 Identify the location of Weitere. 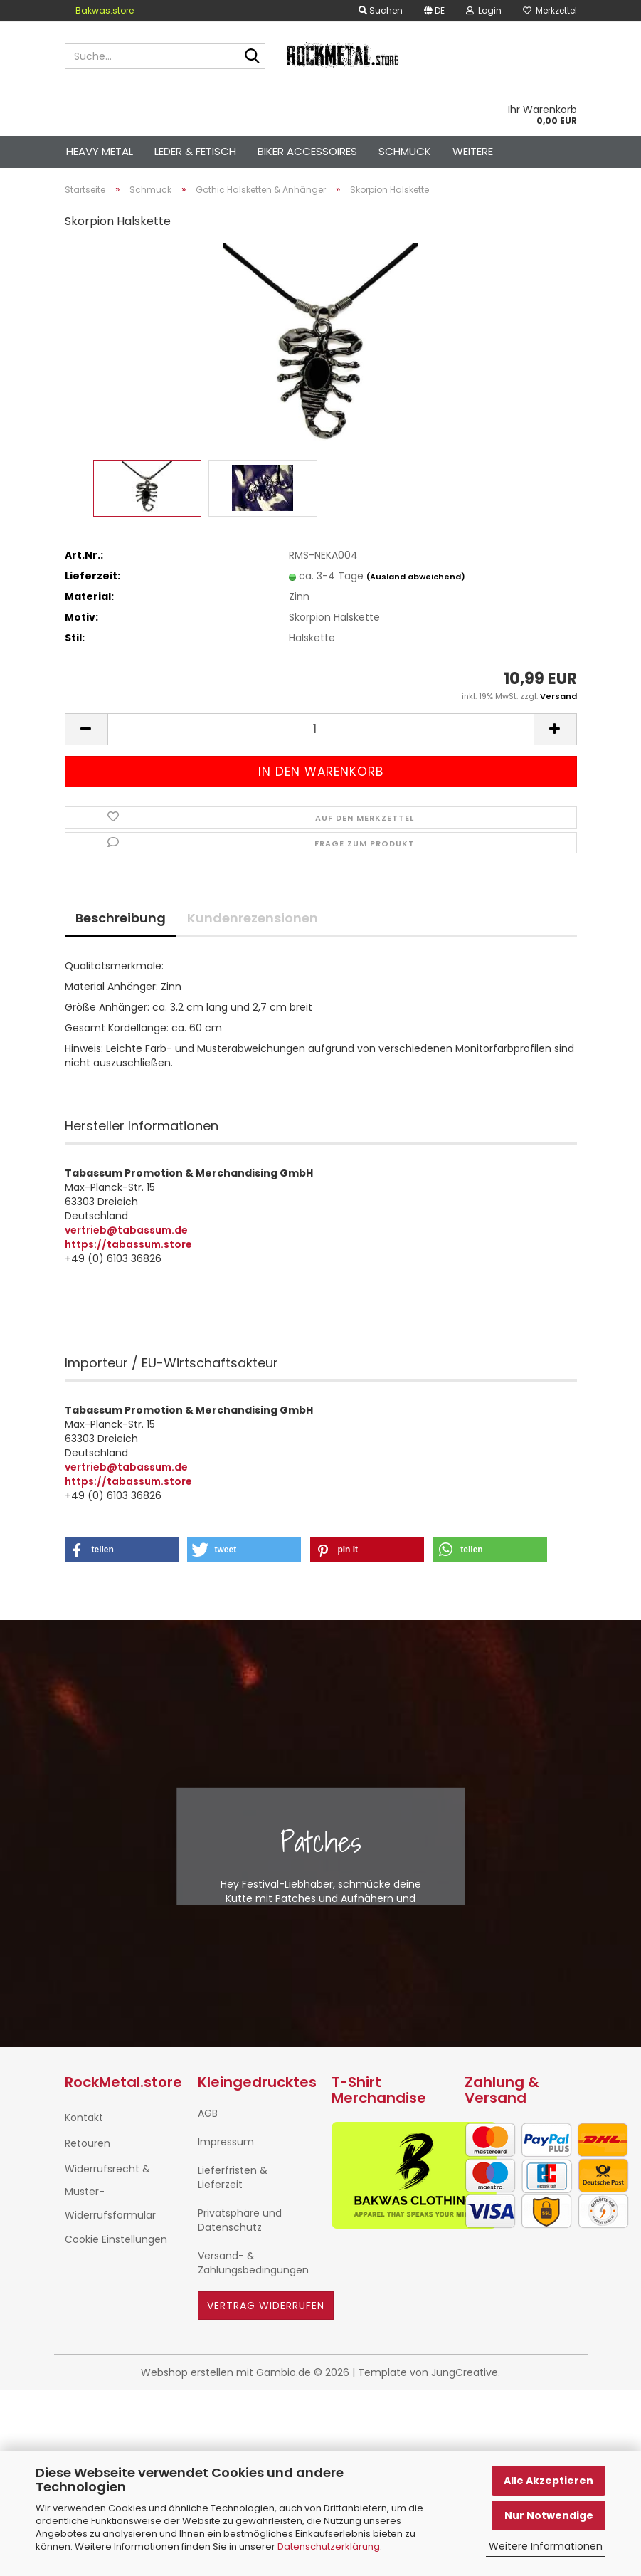
(472, 151).